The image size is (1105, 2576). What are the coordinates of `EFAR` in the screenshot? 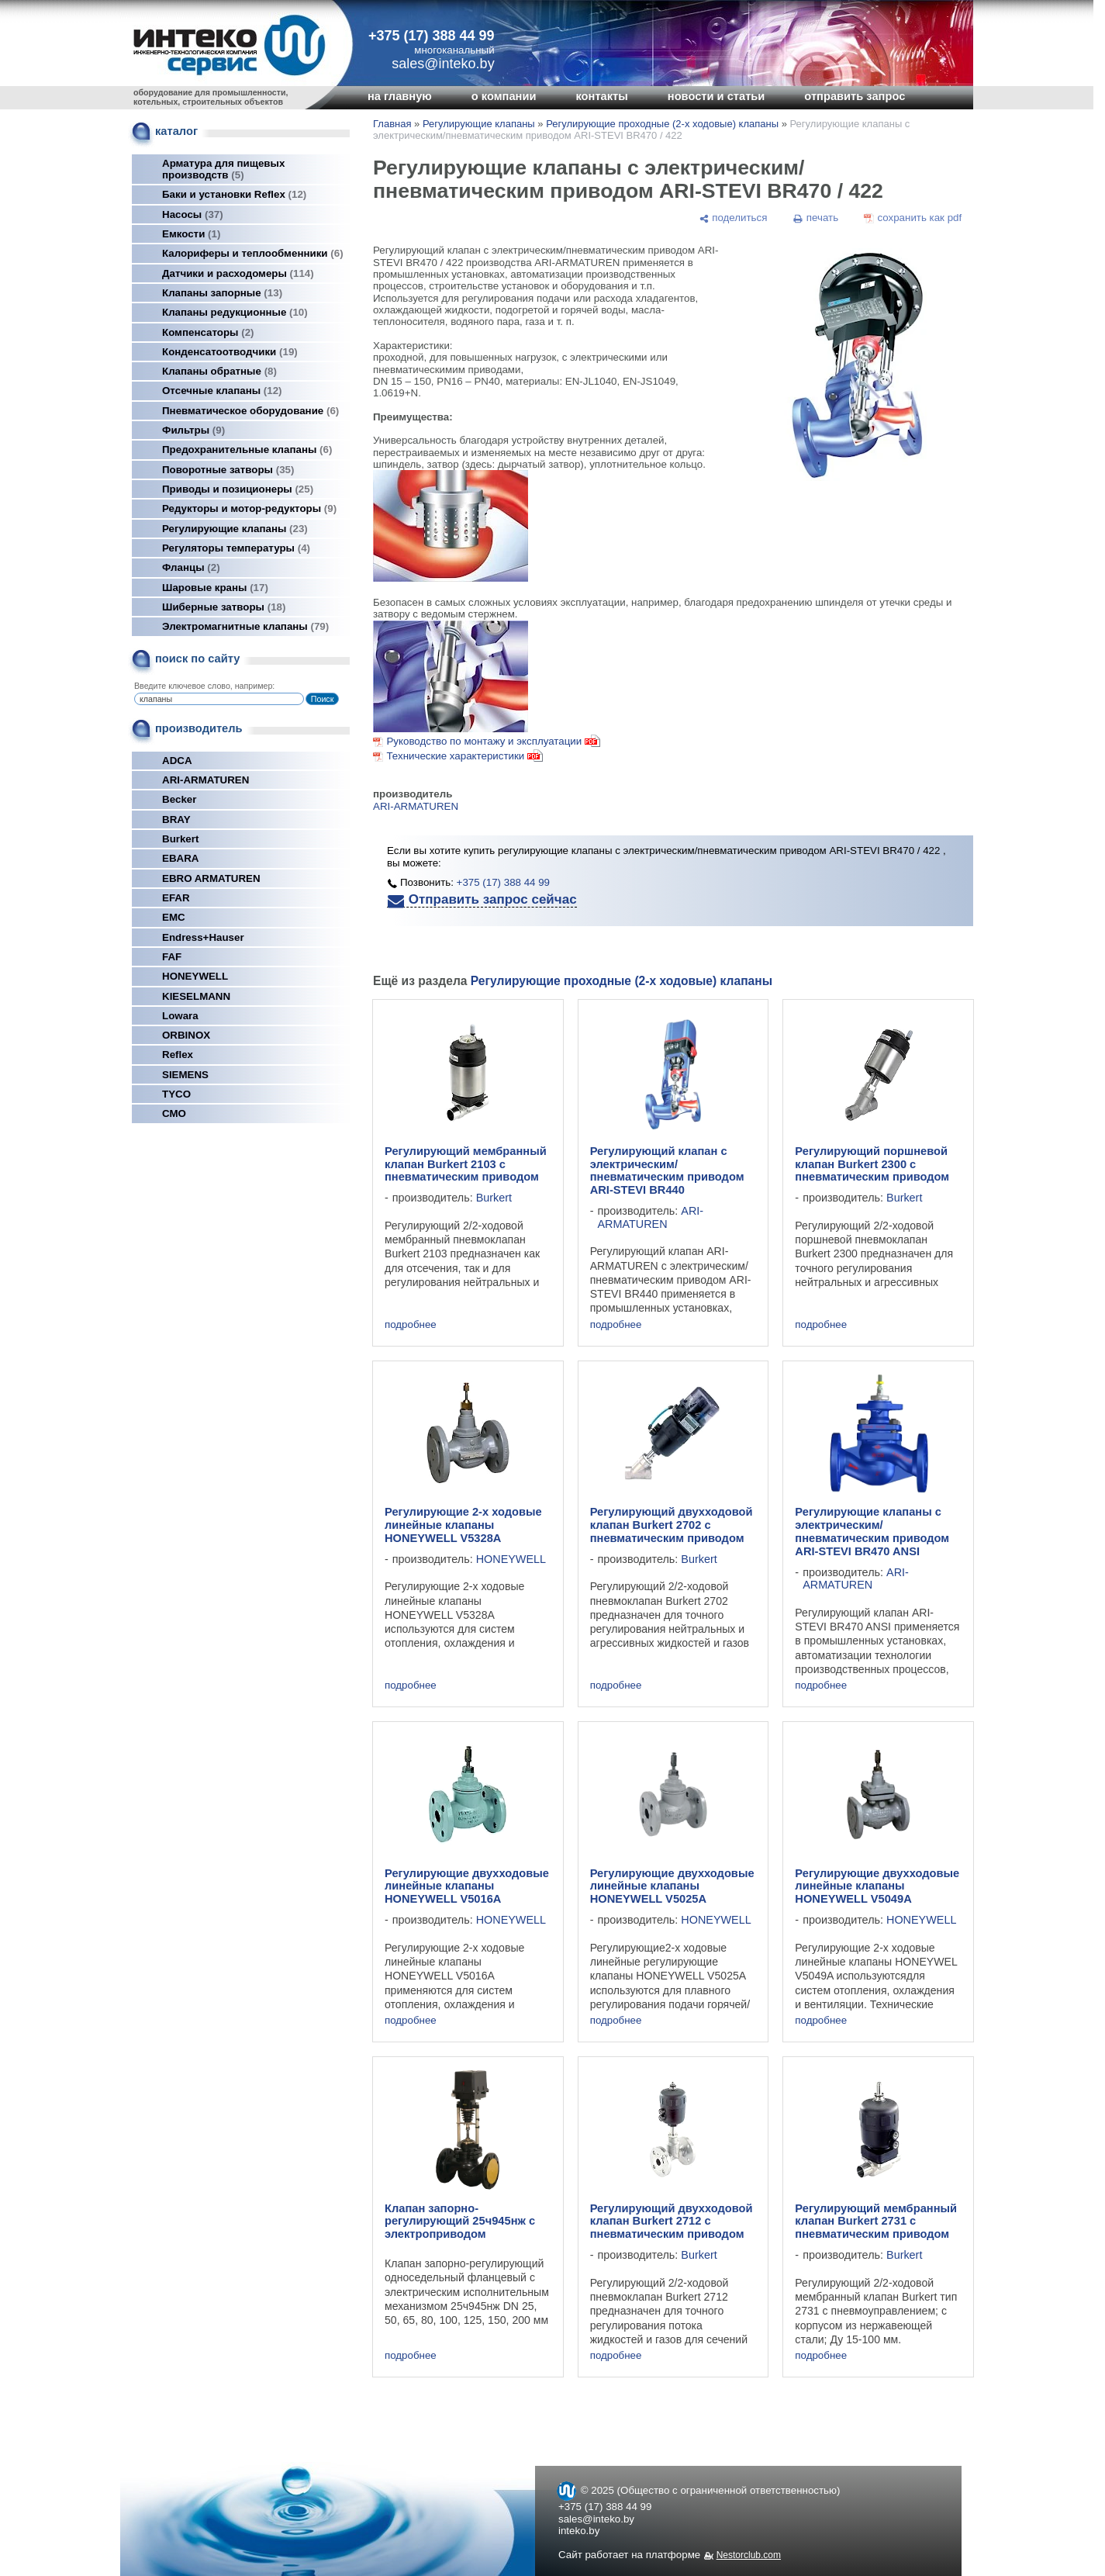 It's located at (176, 898).